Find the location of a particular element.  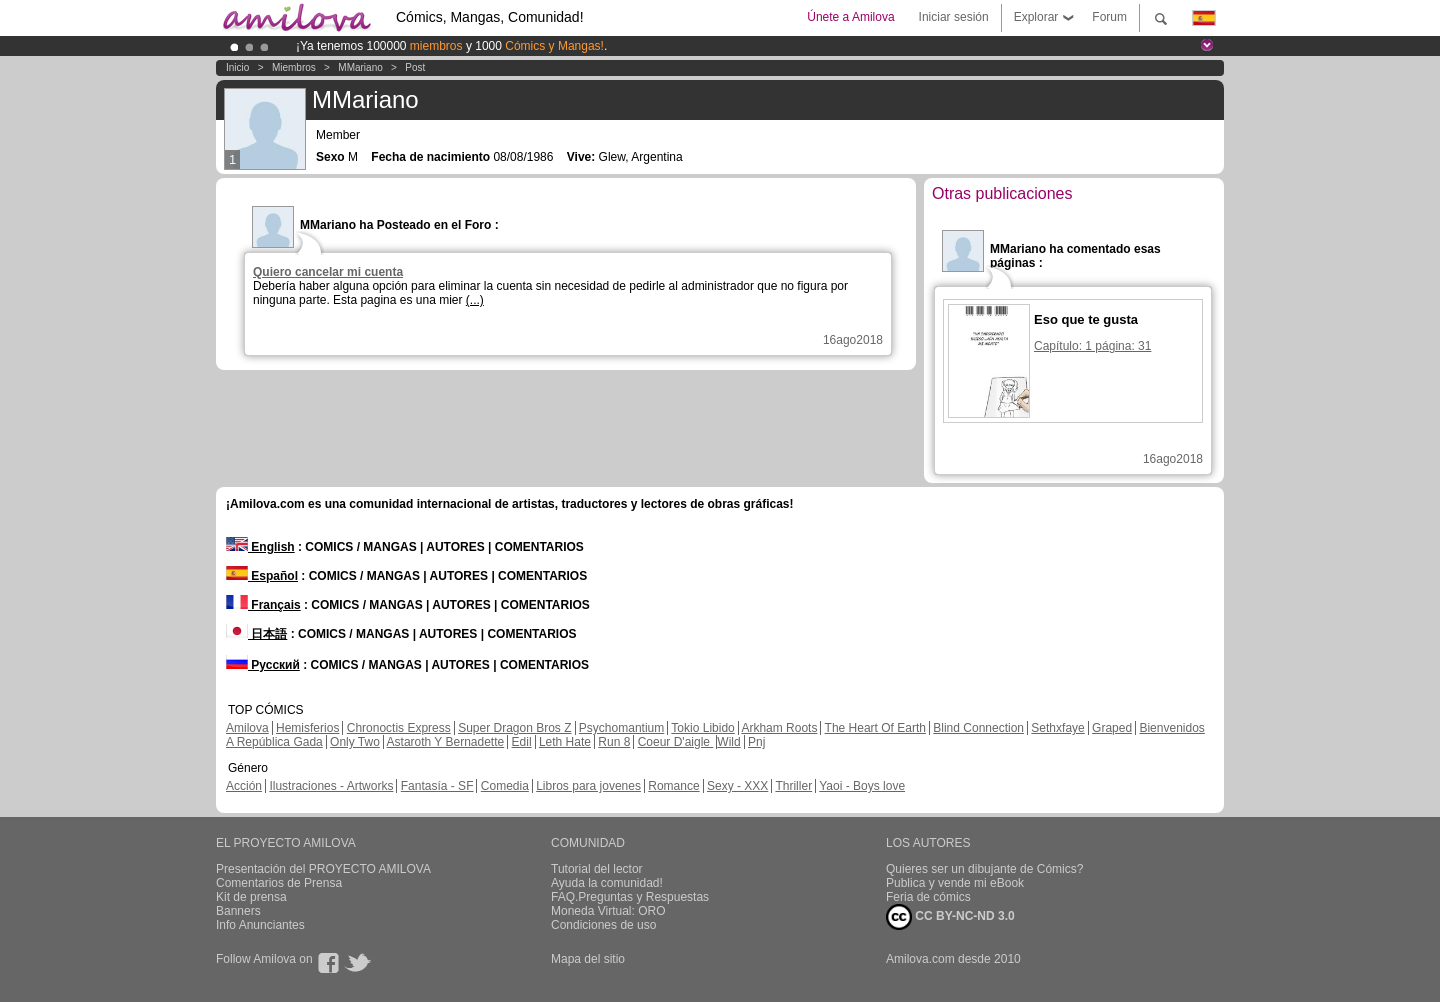

Graped is located at coordinates (1112, 728).